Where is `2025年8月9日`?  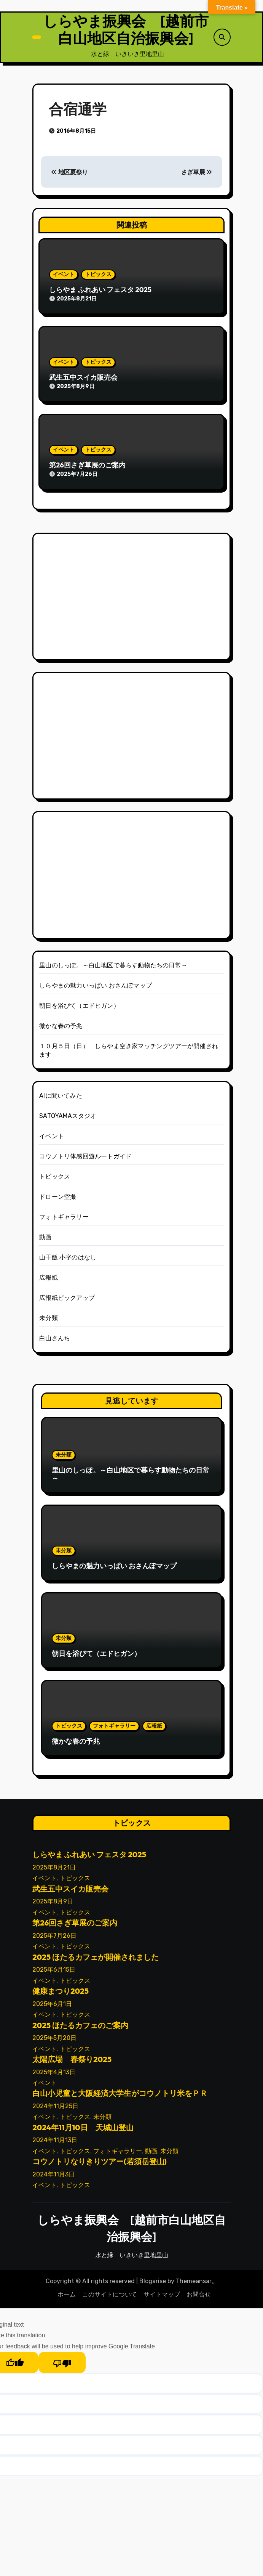
2025年8月9日 is located at coordinates (52, 1903).